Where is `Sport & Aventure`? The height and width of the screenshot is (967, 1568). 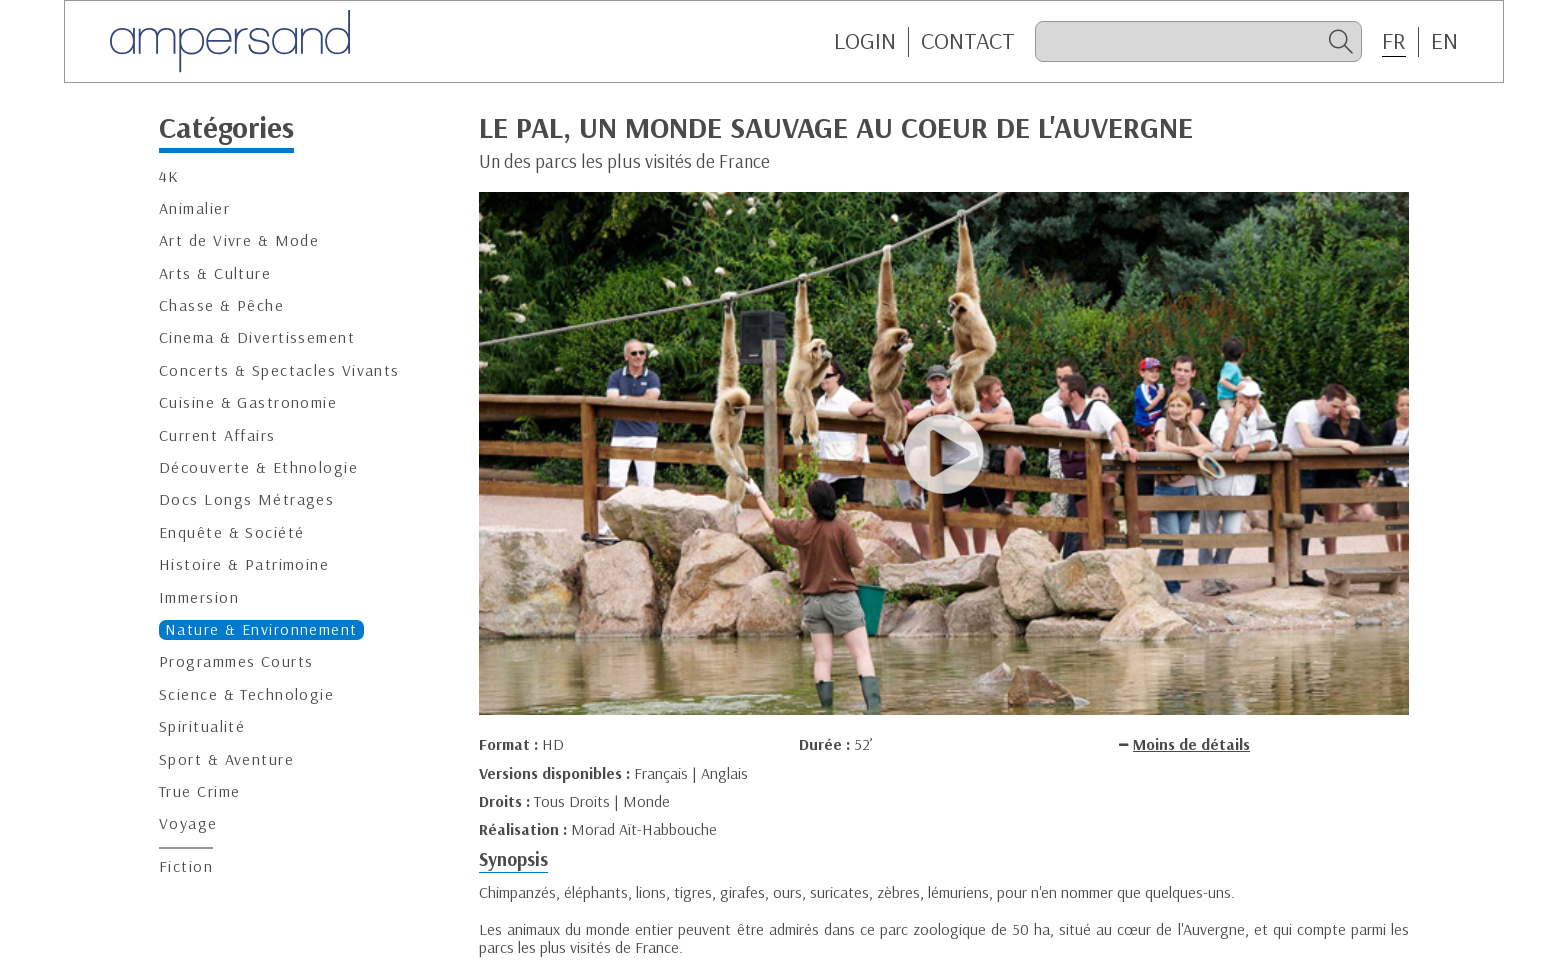
Sport & Aventure is located at coordinates (226, 759).